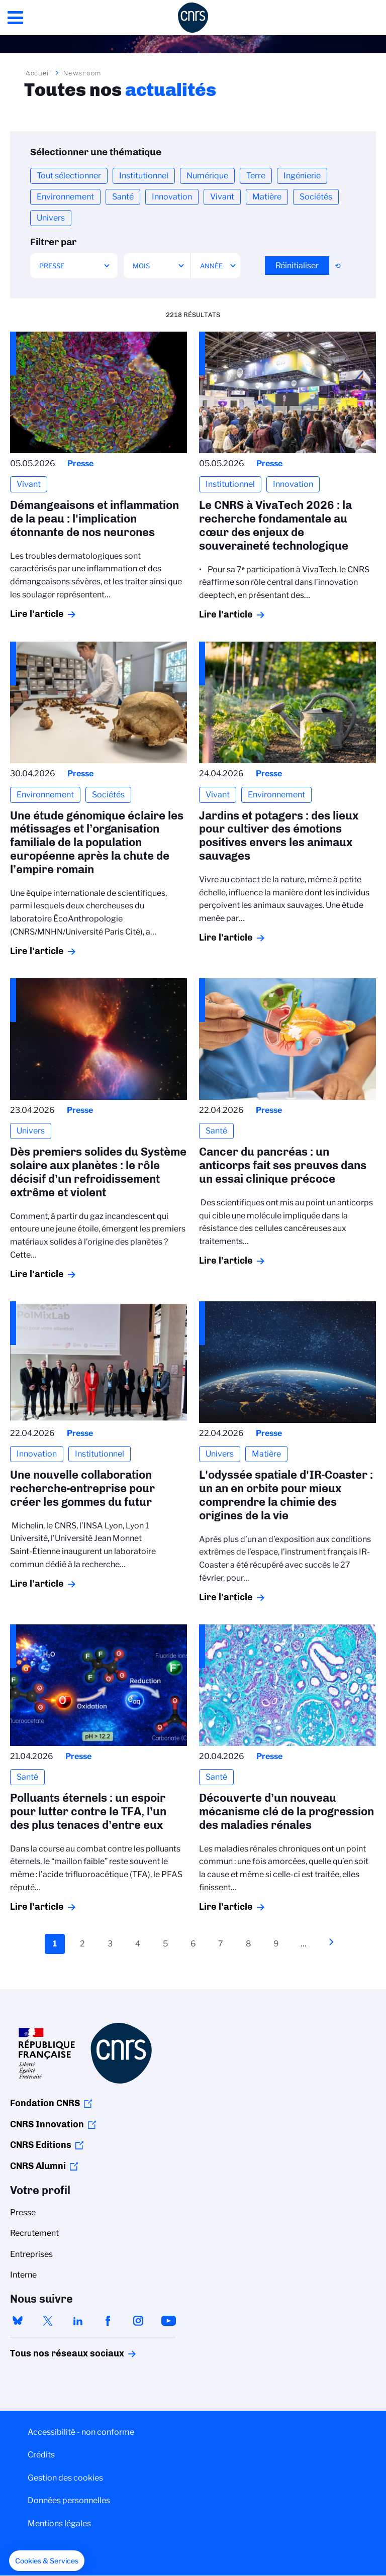  What do you see at coordinates (65, 196) in the screenshot?
I see `Environnement` at bounding box center [65, 196].